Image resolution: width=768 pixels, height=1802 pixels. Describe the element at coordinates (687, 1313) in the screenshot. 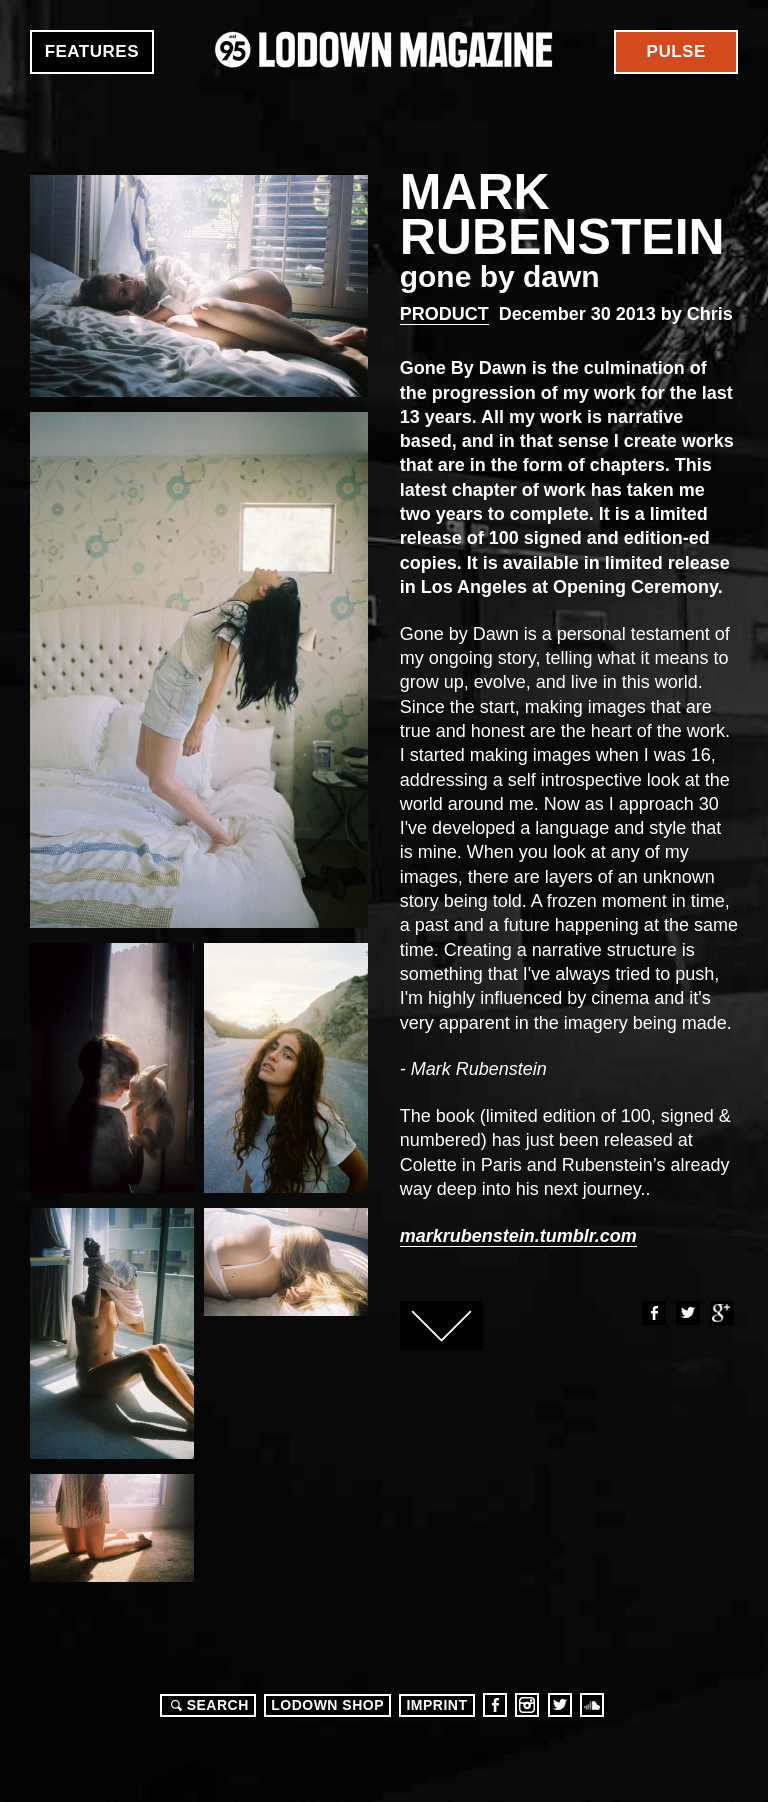

I see `Twitter` at that location.